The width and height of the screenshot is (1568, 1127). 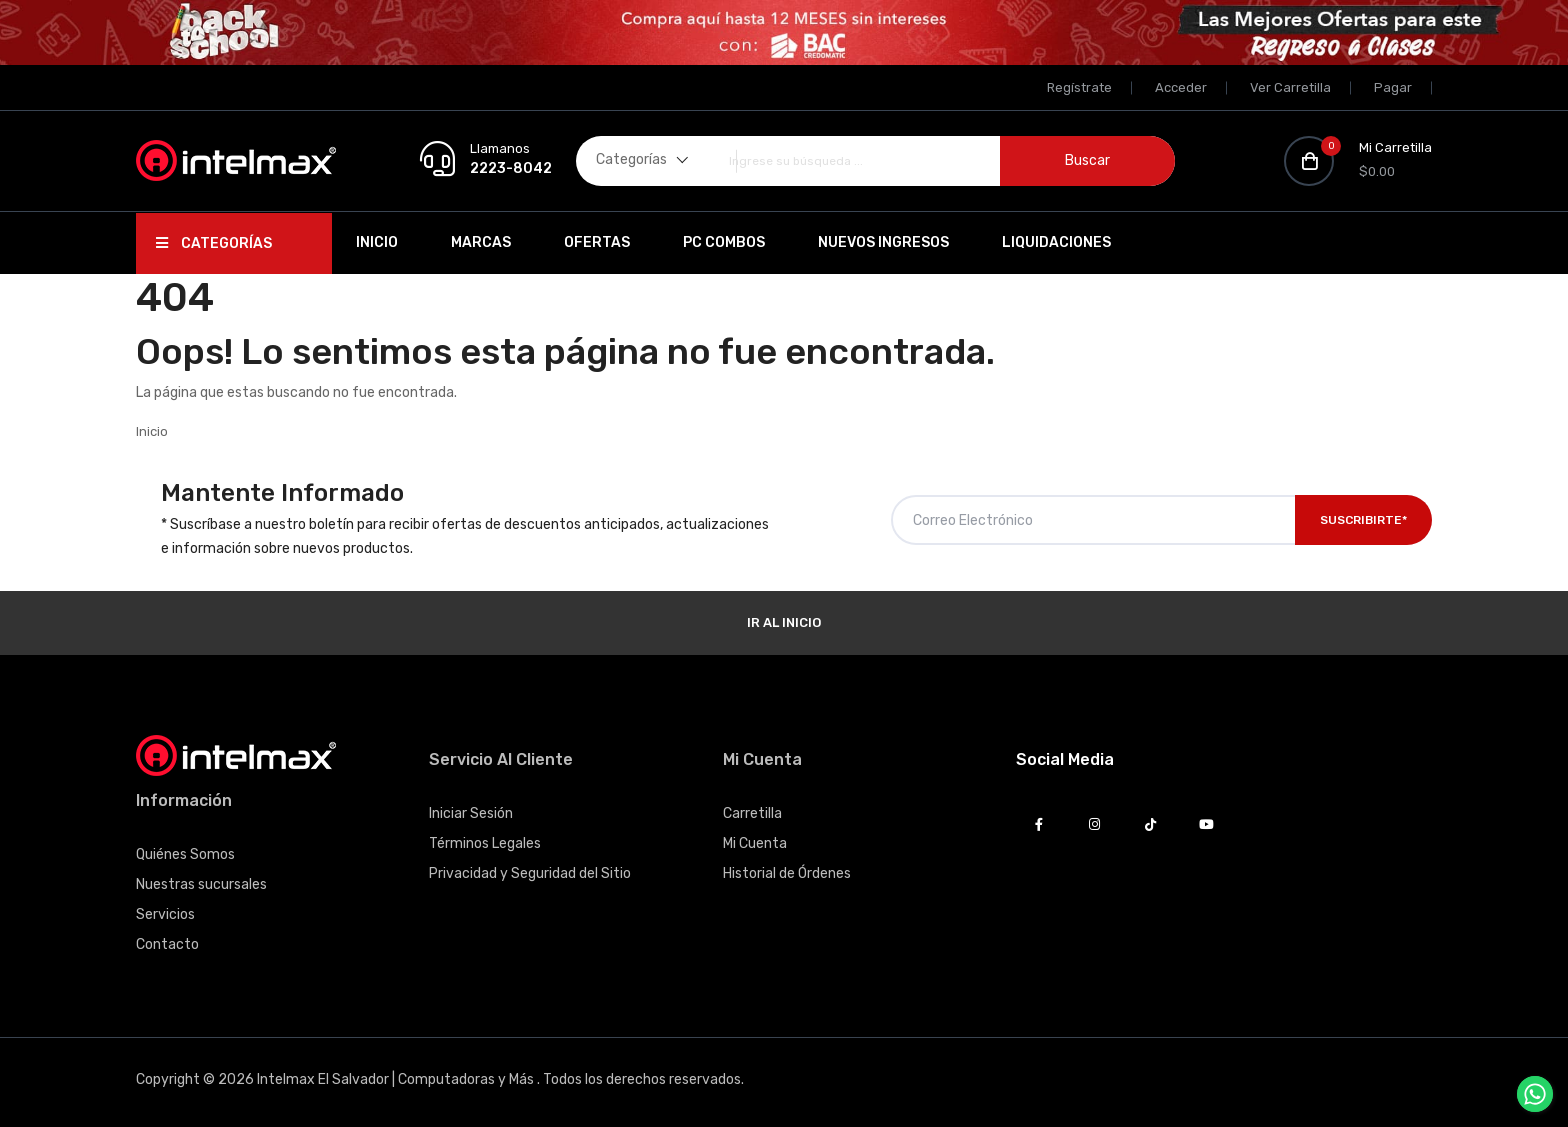 I want to click on Acceder, so click(x=1181, y=87).